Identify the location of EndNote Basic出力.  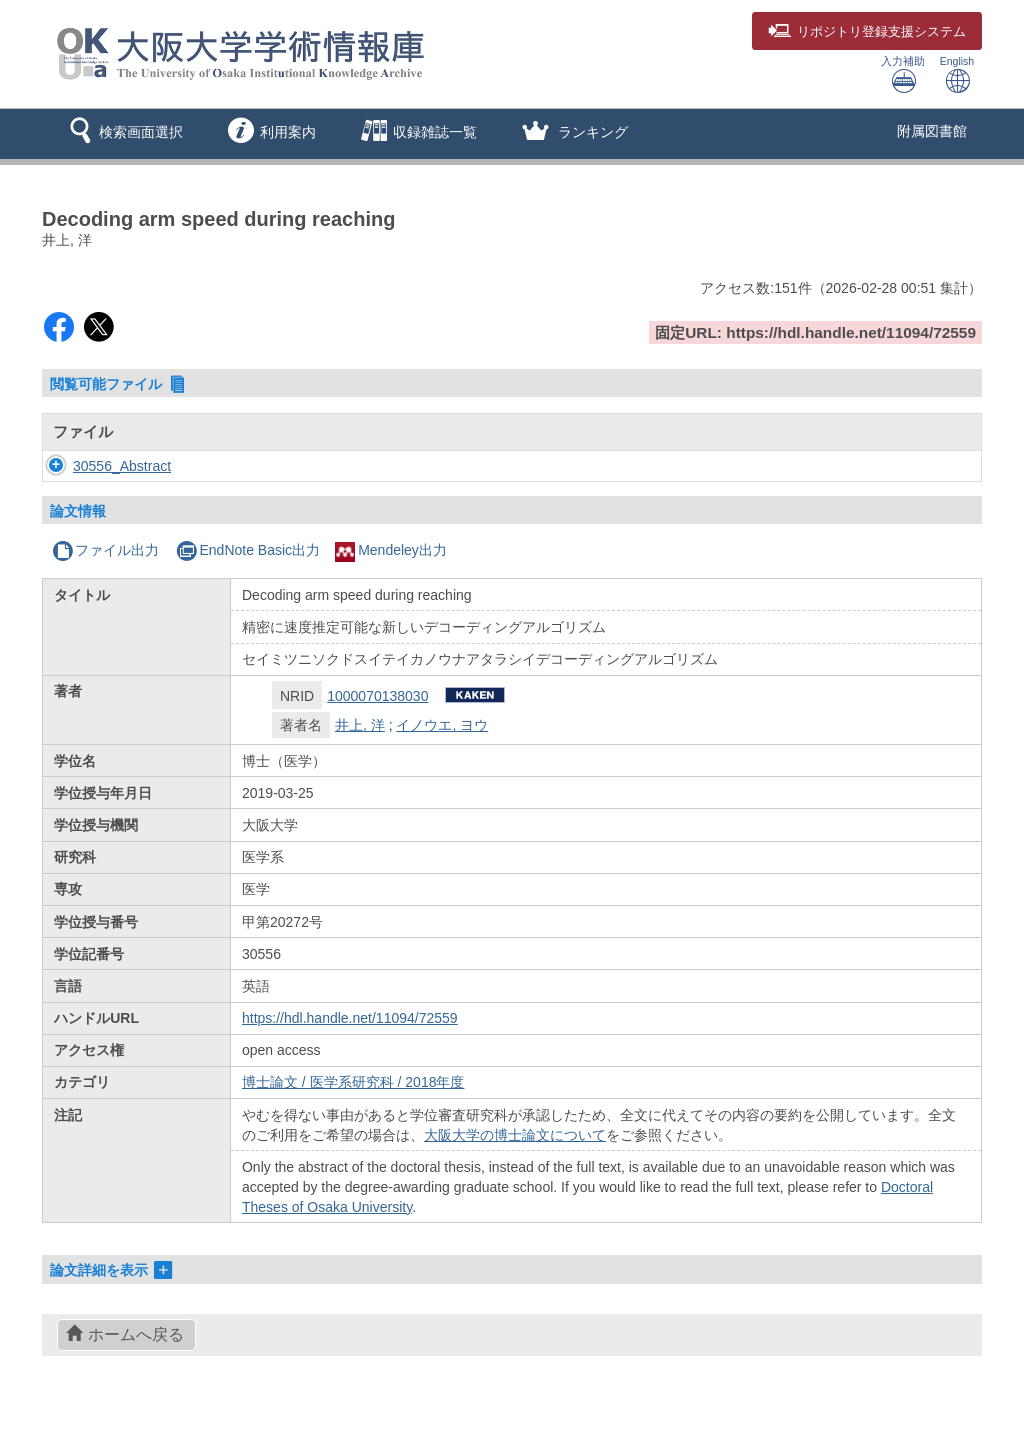
(248, 550).